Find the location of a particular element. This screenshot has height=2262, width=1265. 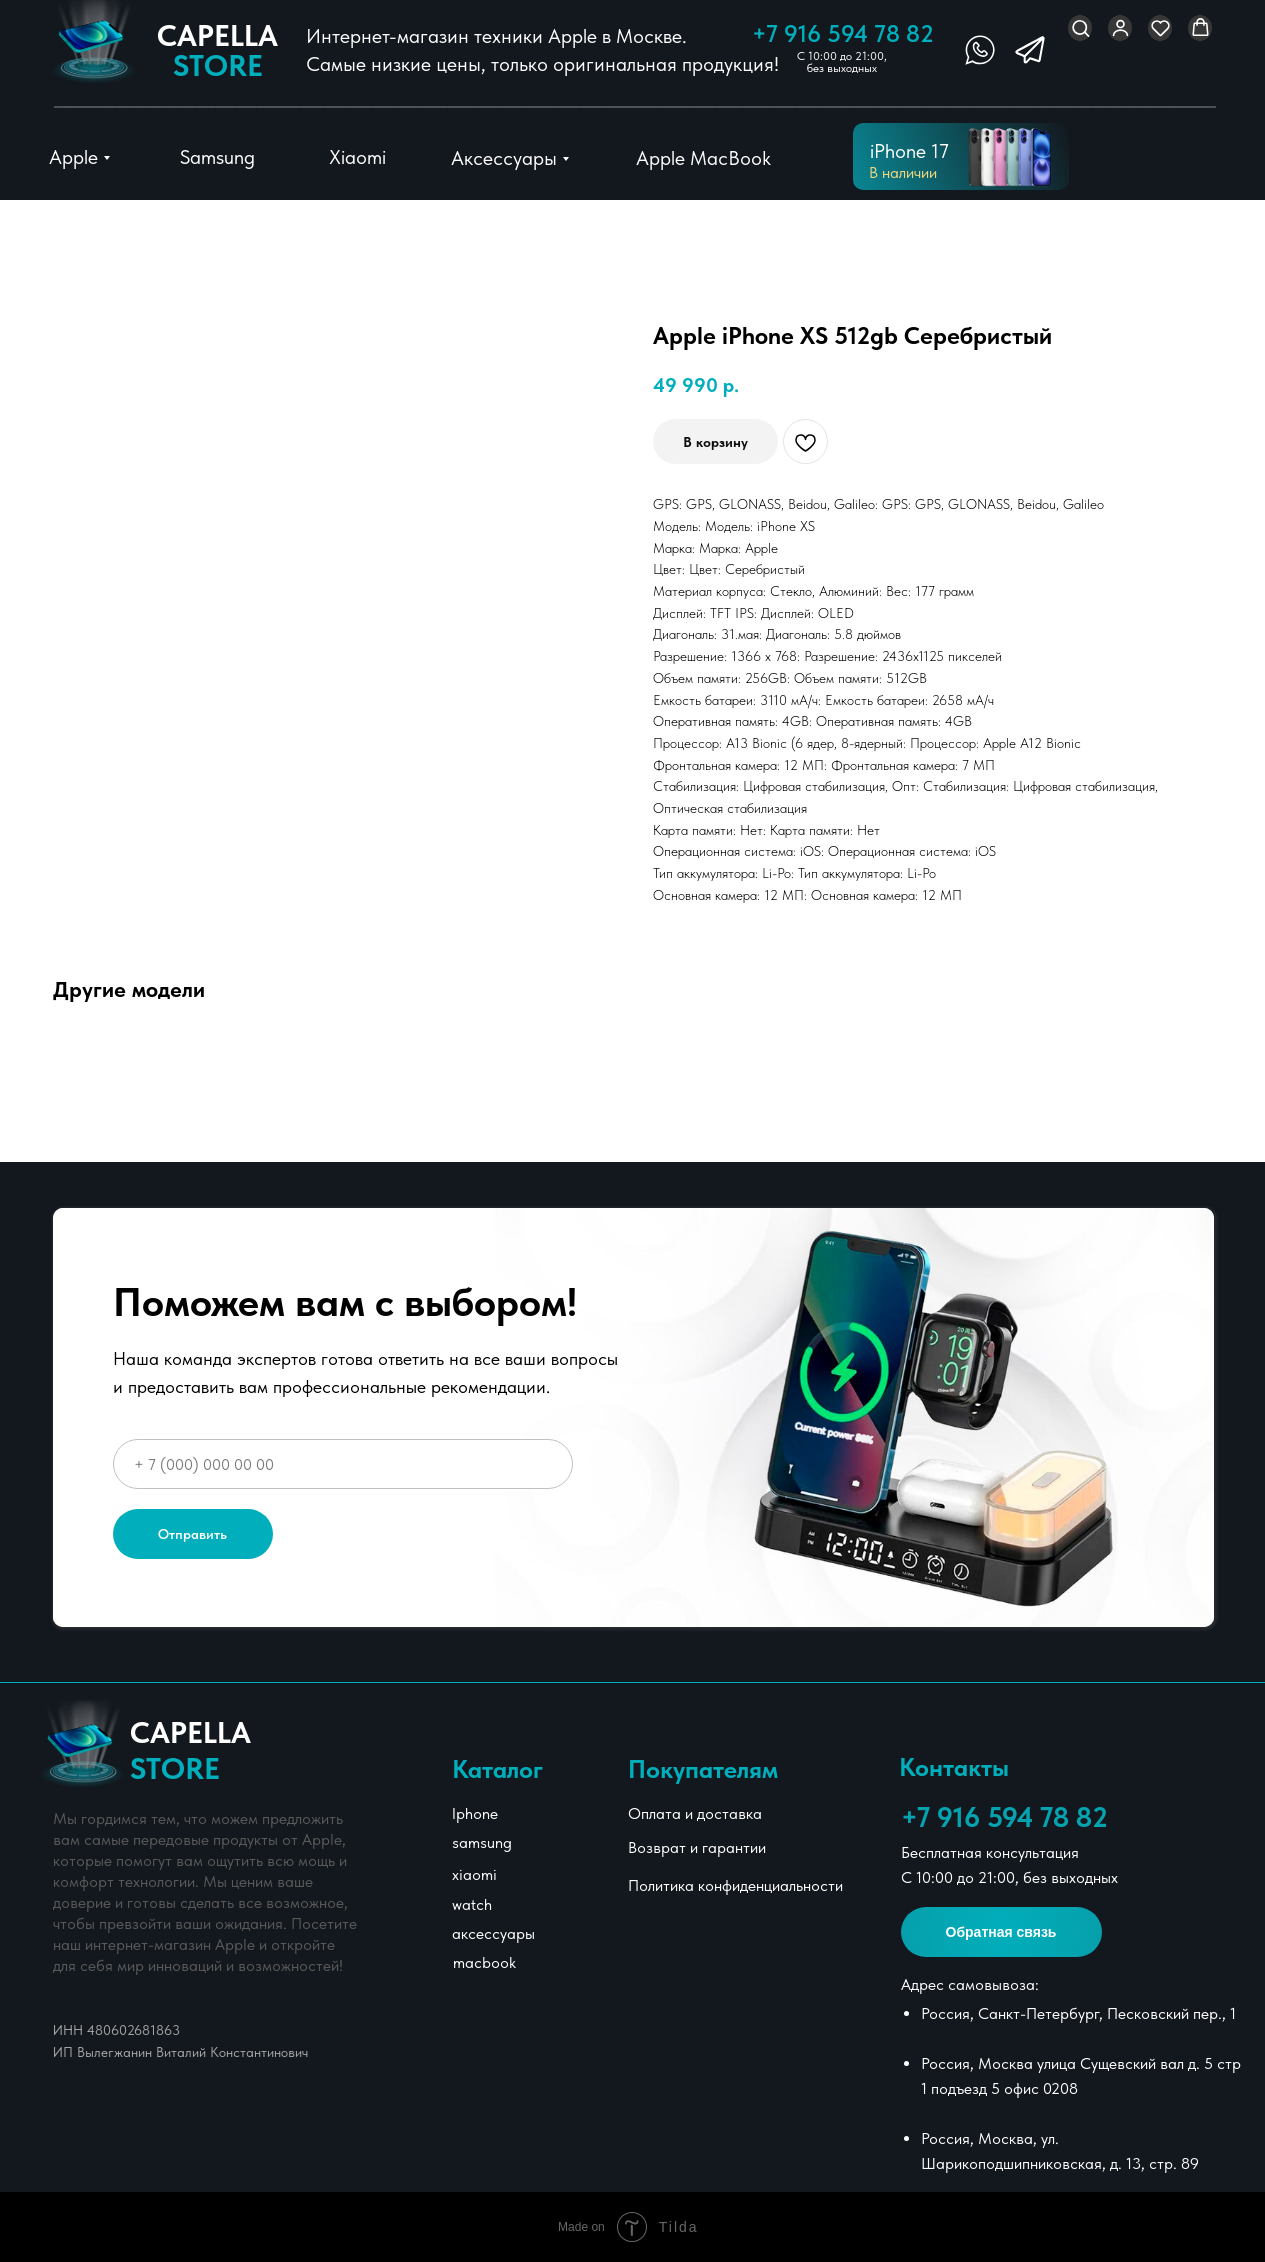

samsung is located at coordinates (482, 1842).